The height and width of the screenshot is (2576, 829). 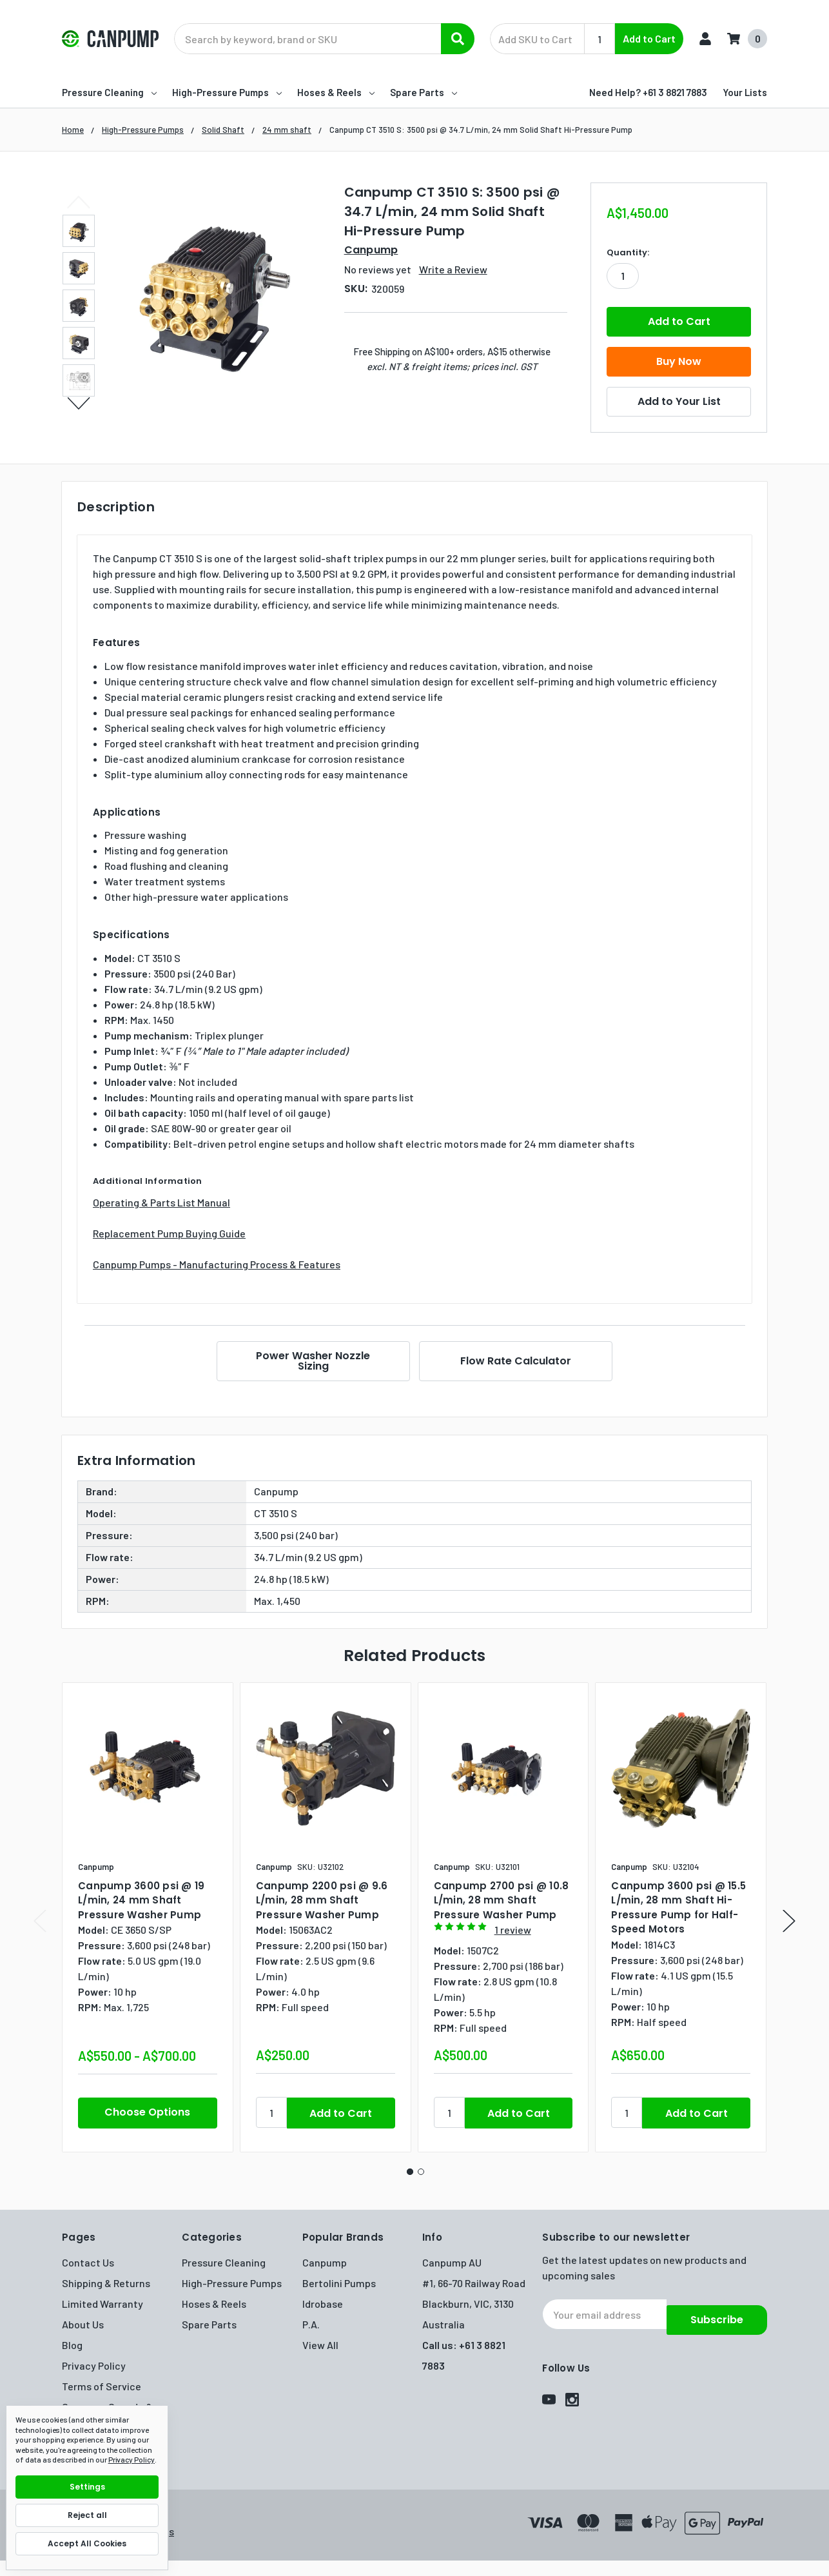 What do you see at coordinates (83, 2324) in the screenshot?
I see `About Us` at bounding box center [83, 2324].